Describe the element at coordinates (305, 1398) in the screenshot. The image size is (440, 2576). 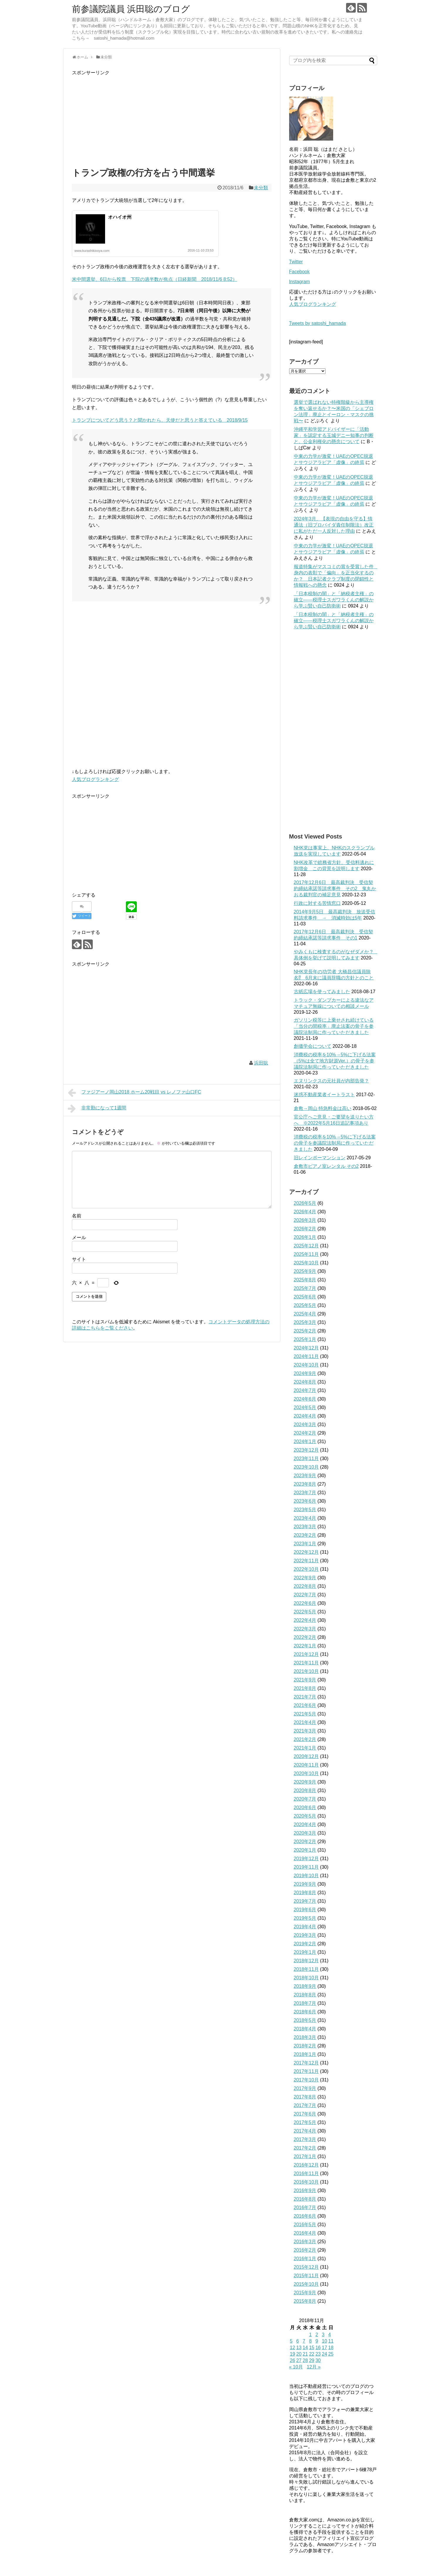
I see `2024年6月` at that location.